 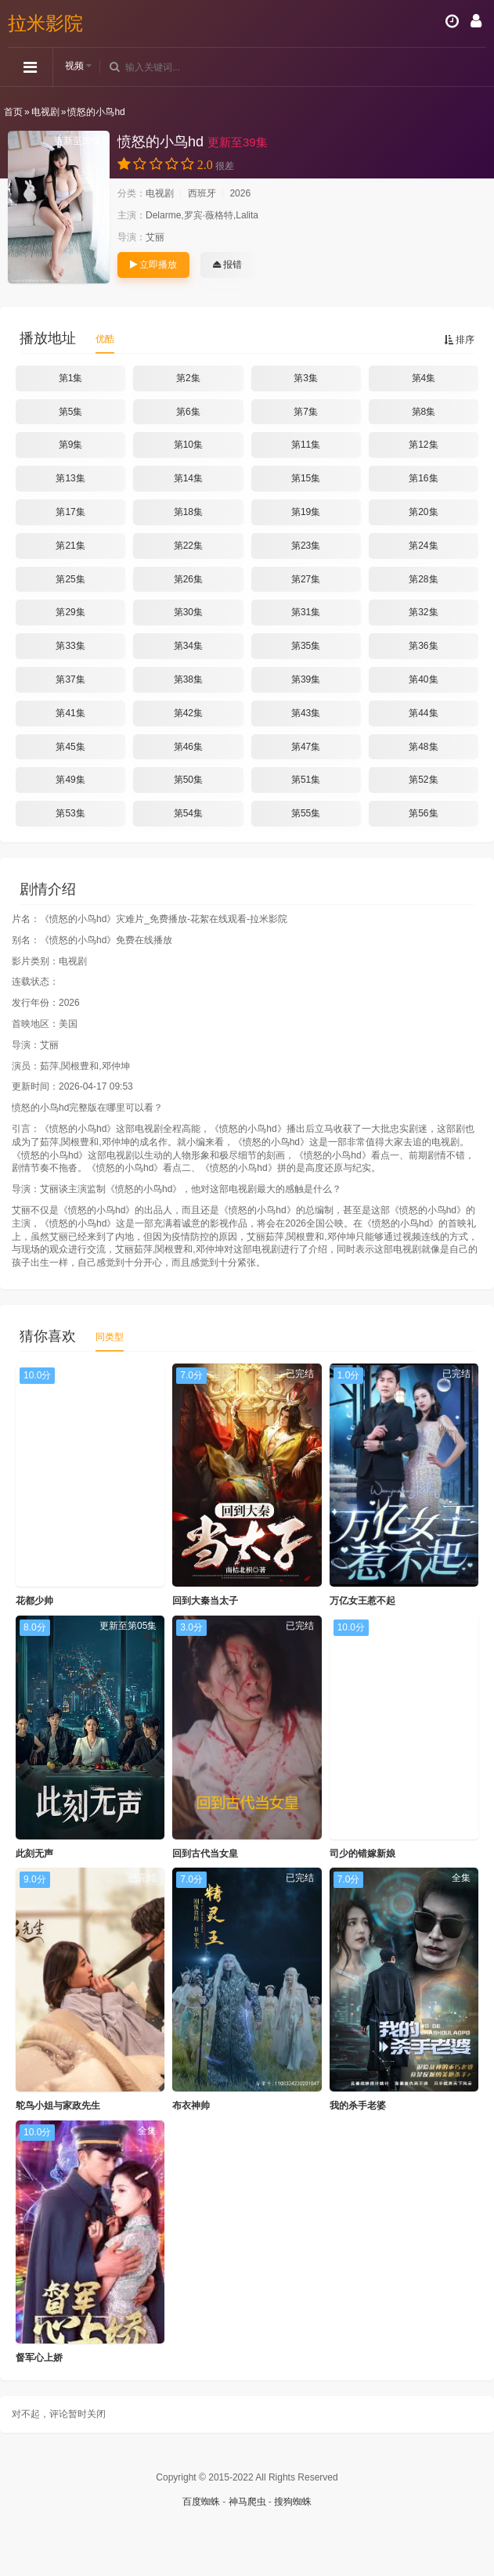 What do you see at coordinates (358, 2105) in the screenshot?
I see `我的杀手老婆` at bounding box center [358, 2105].